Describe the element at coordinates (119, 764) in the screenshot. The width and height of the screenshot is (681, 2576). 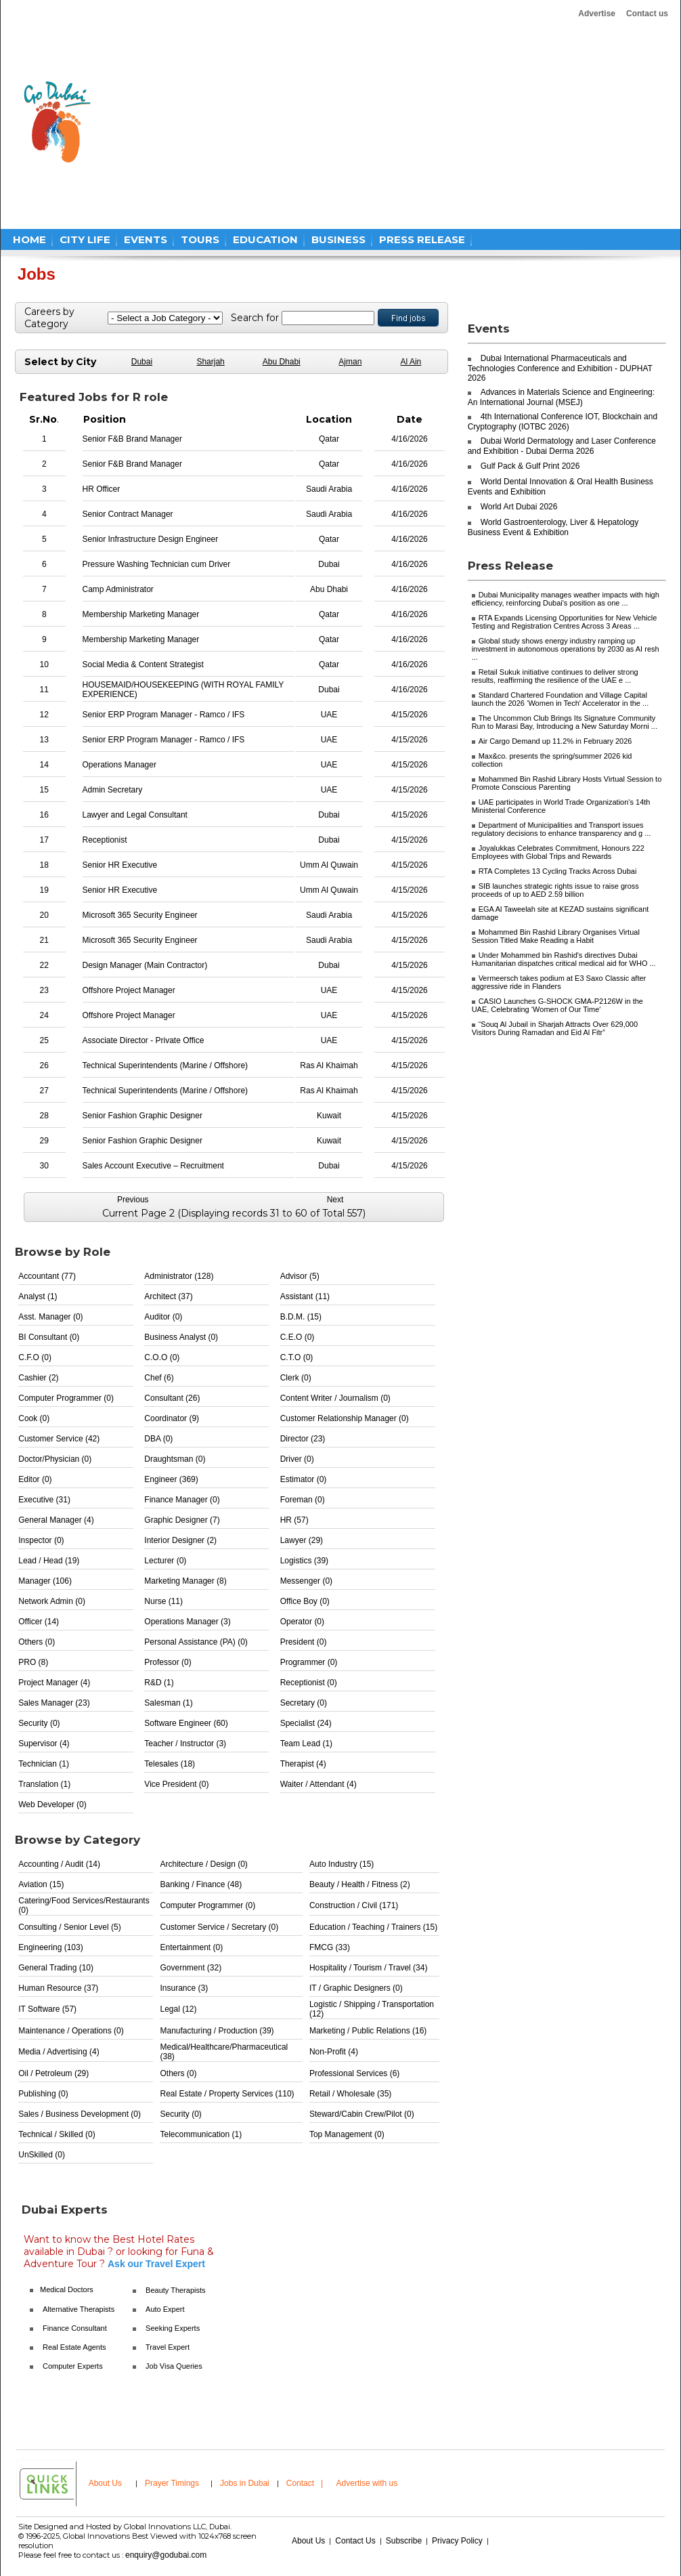
I see `Operations Manager` at that location.